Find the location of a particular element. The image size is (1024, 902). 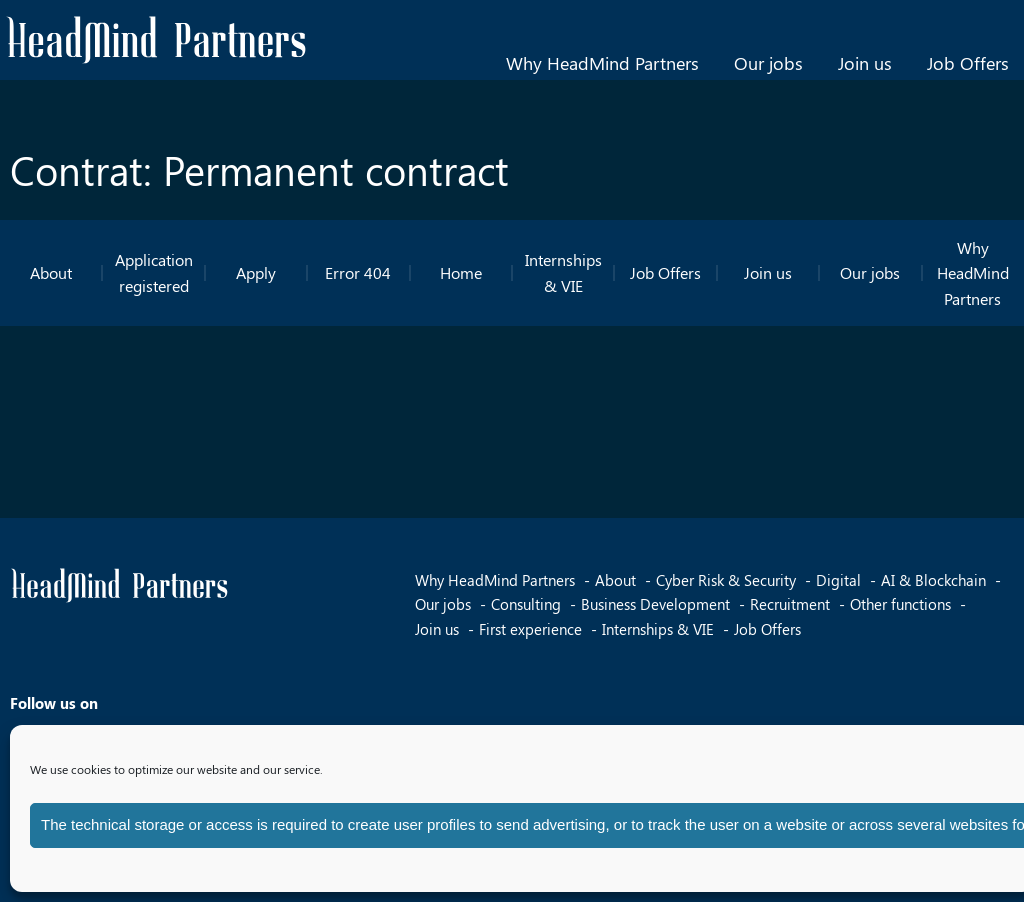

Business Development is located at coordinates (655, 604).